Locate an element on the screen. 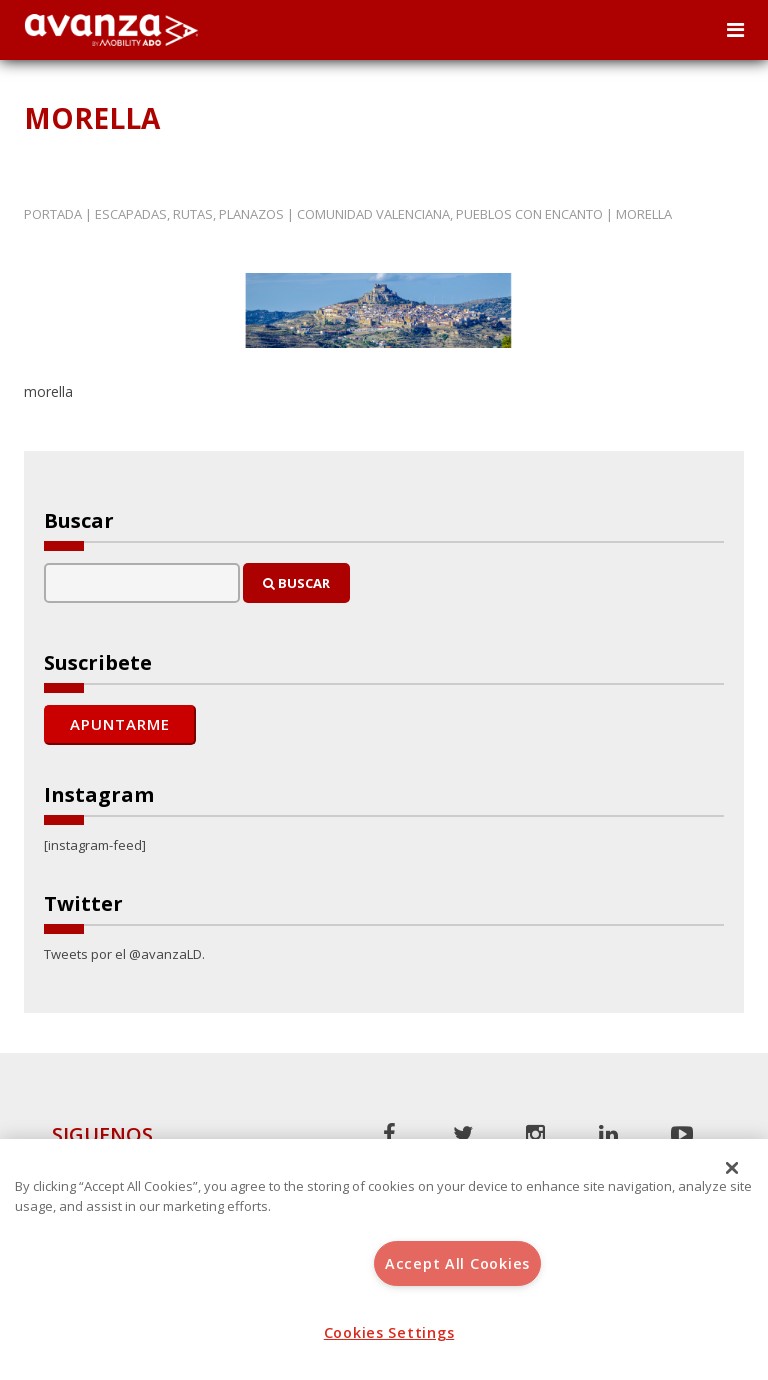 Image resolution: width=768 pixels, height=1380 pixels. Buscar is located at coordinates (296, 583).